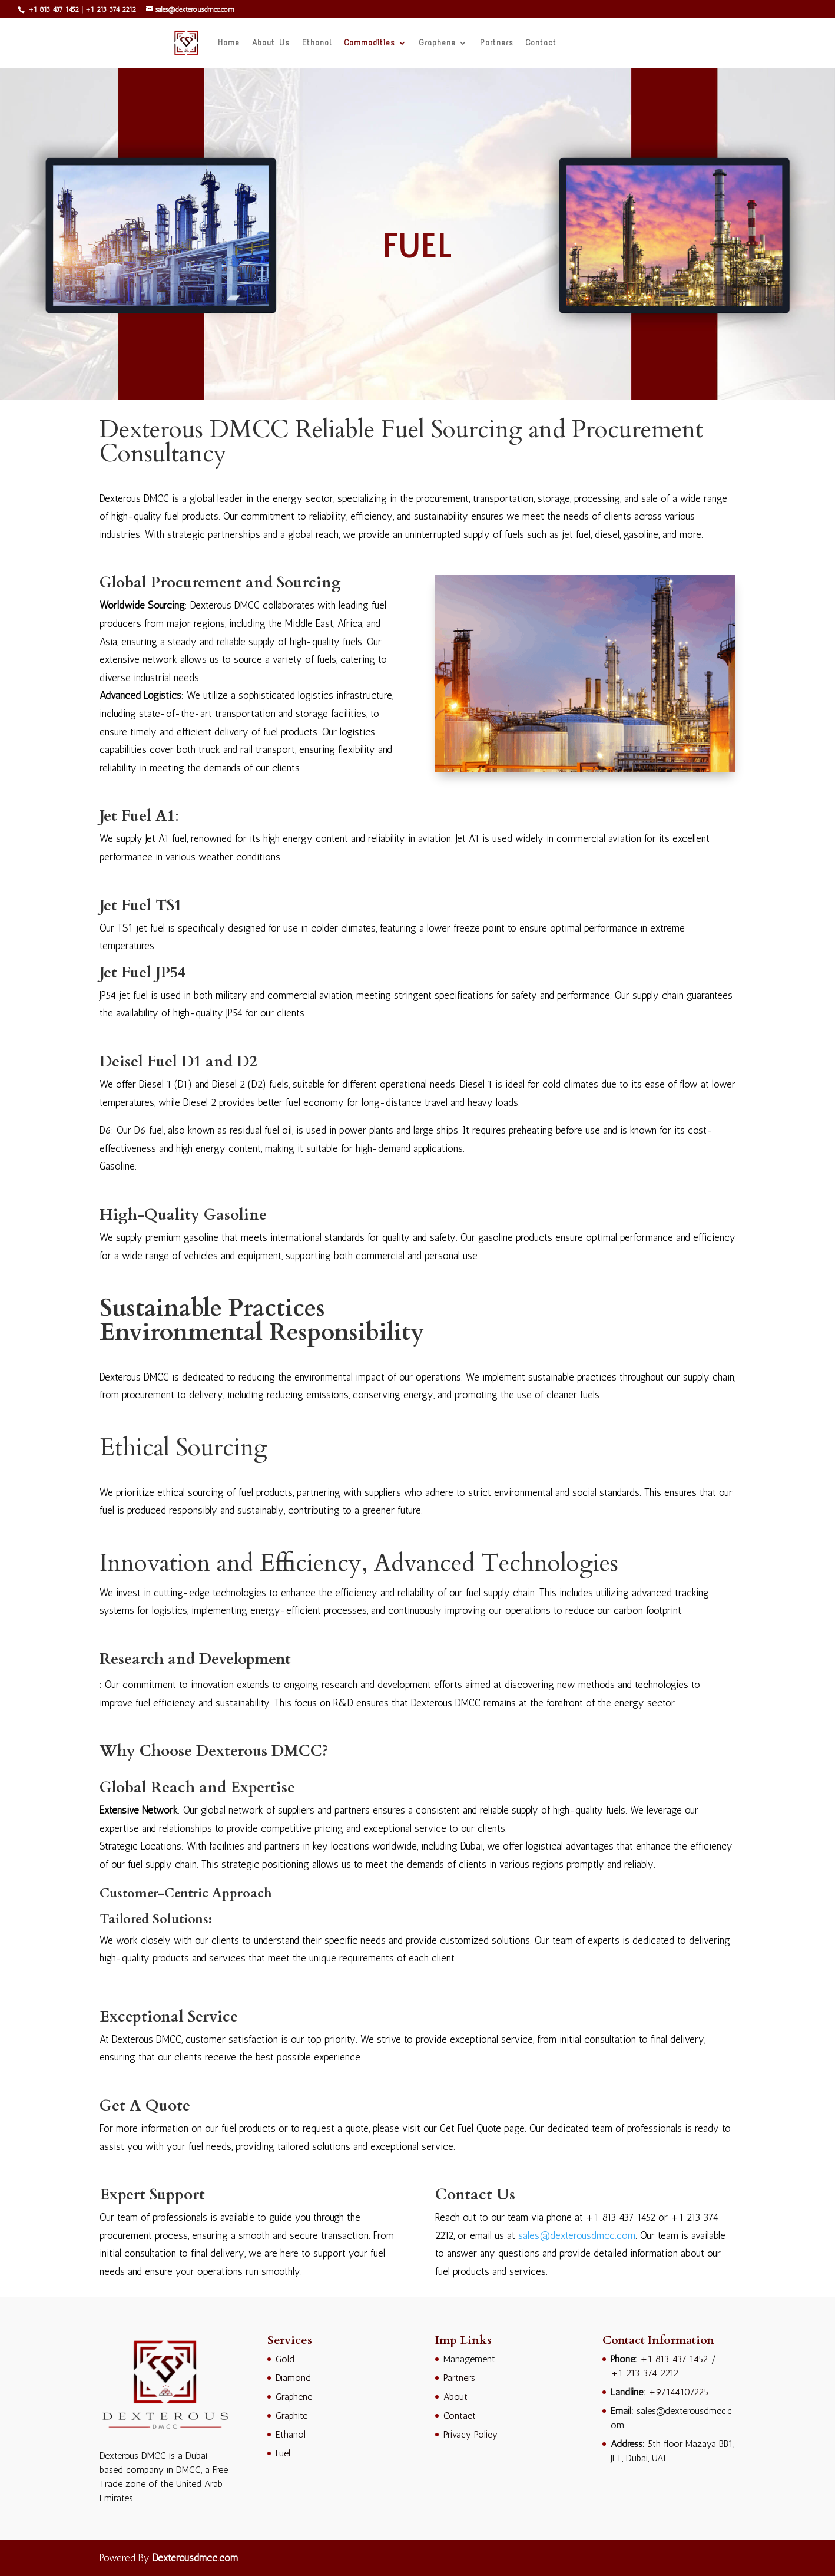 Image resolution: width=835 pixels, height=2576 pixels. Describe the element at coordinates (437, 43) in the screenshot. I see `Graphene` at that location.